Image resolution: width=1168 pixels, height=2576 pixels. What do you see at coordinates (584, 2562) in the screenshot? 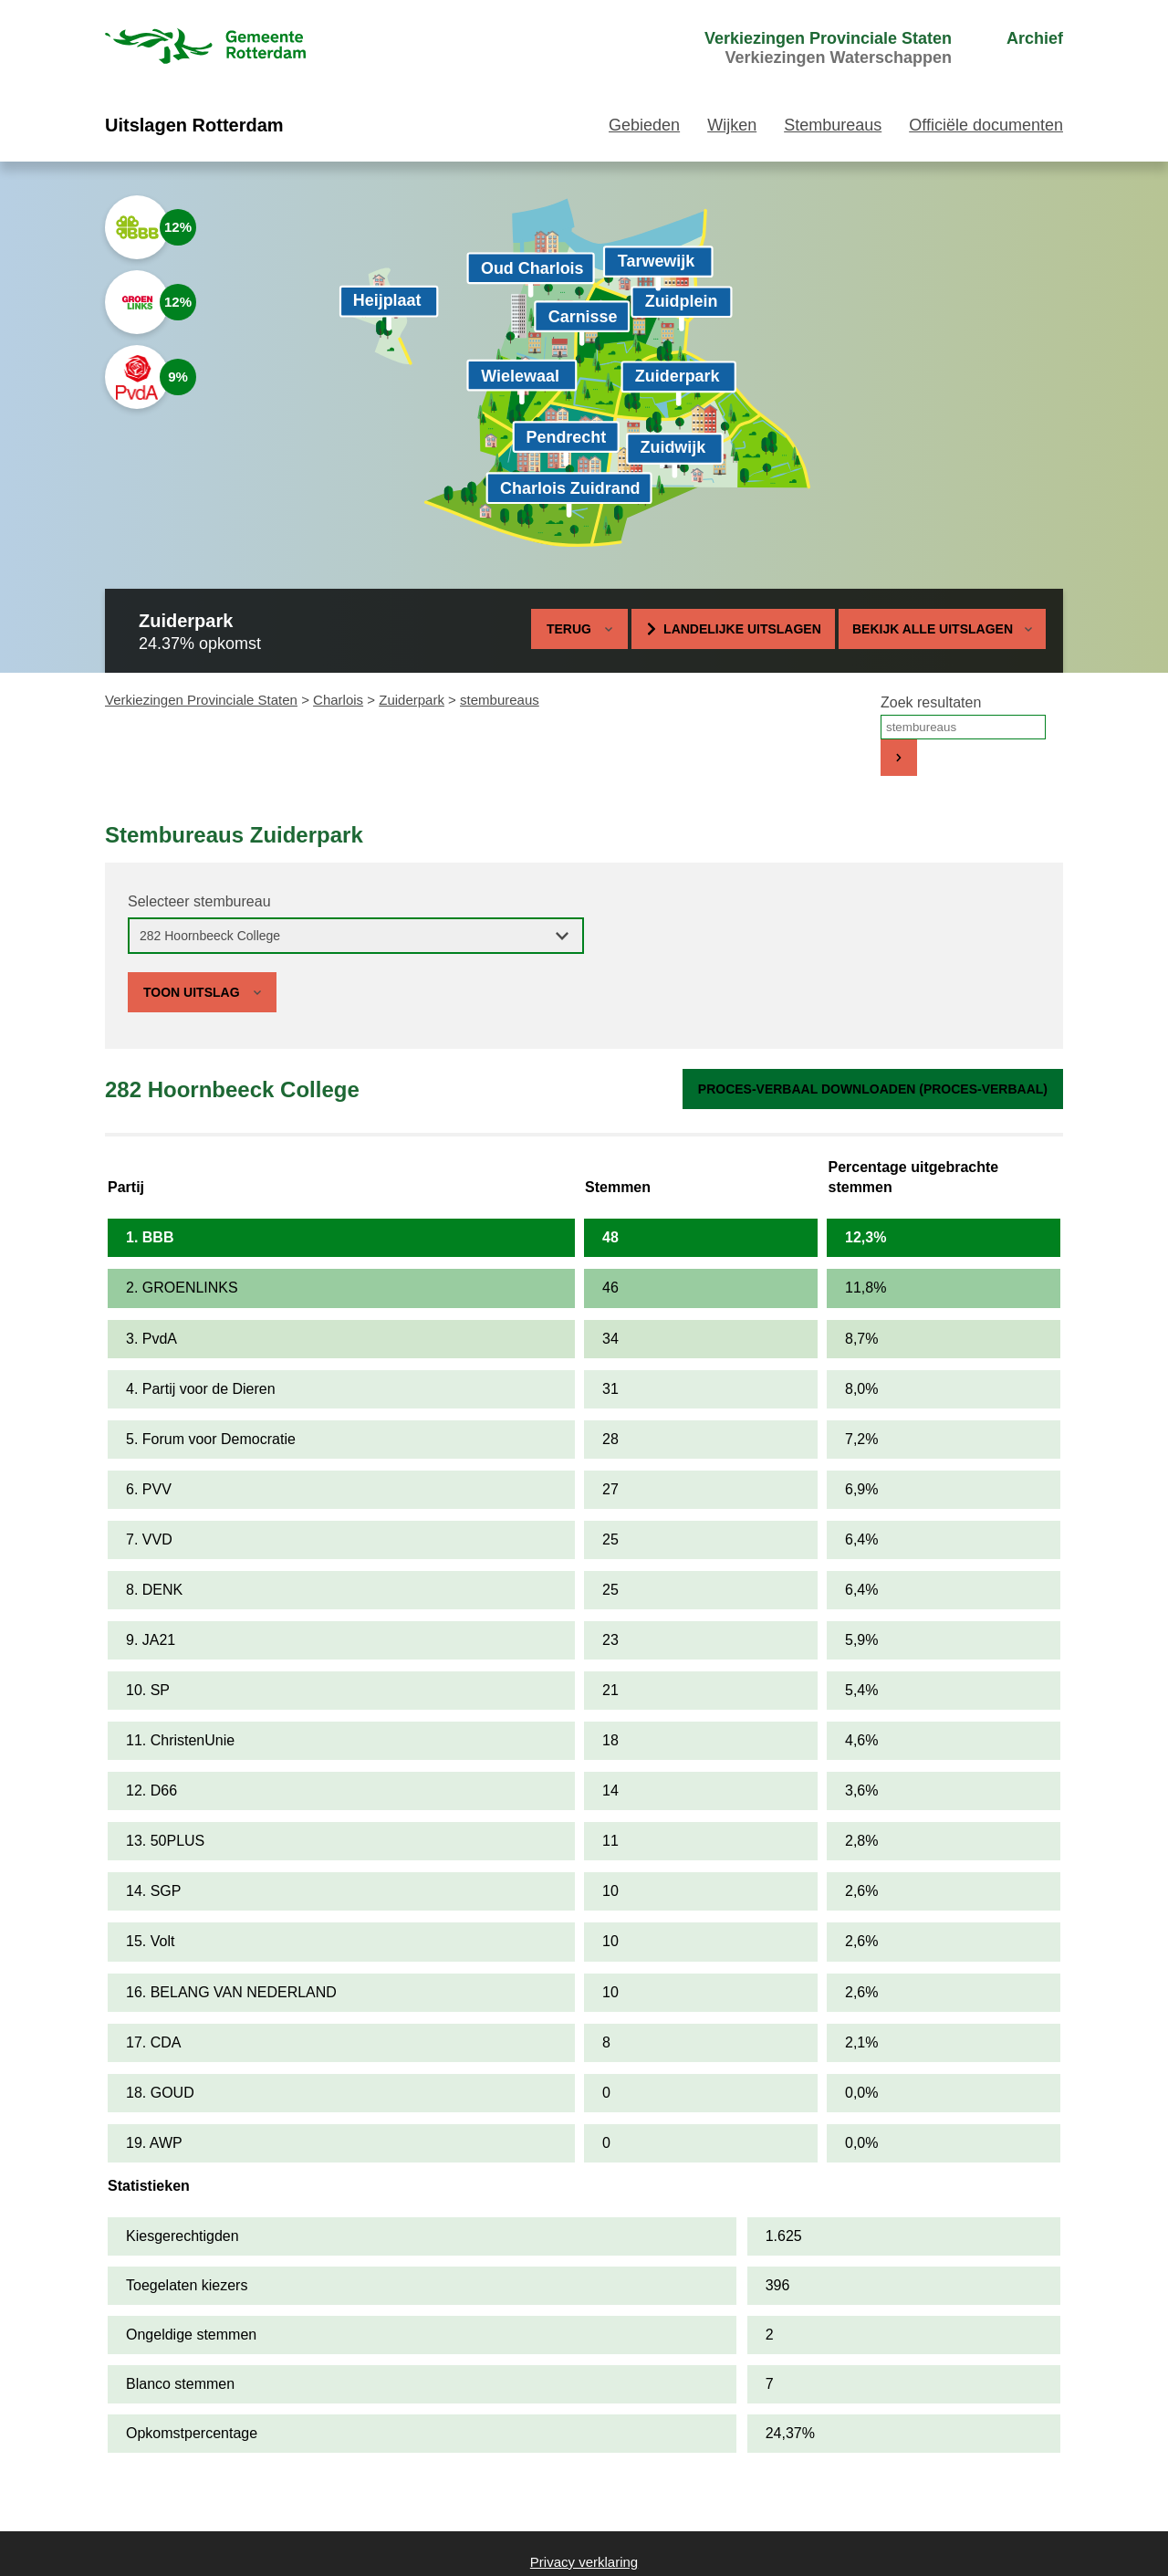
I see `Privacy verklaring` at bounding box center [584, 2562].